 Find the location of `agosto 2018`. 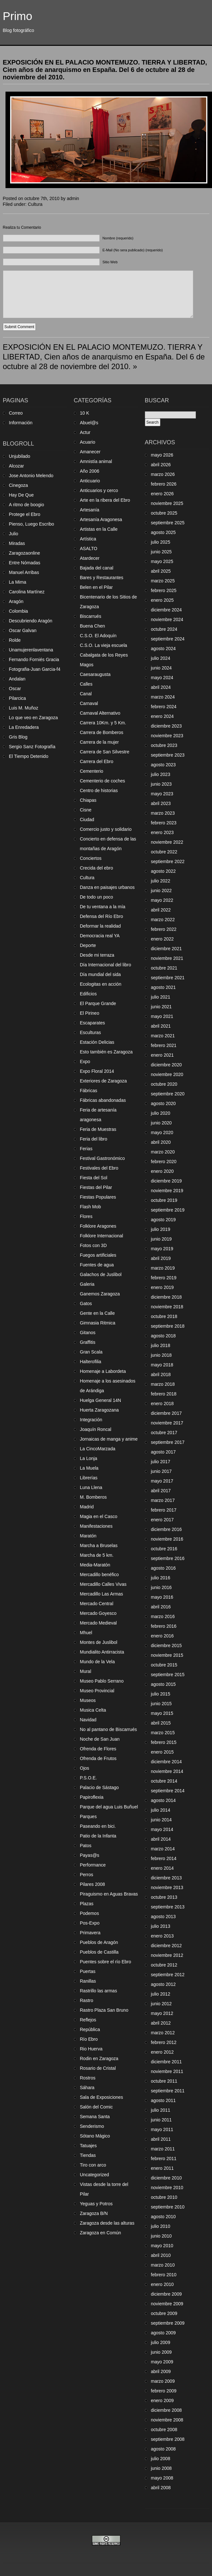

agosto 2018 is located at coordinates (163, 1335).